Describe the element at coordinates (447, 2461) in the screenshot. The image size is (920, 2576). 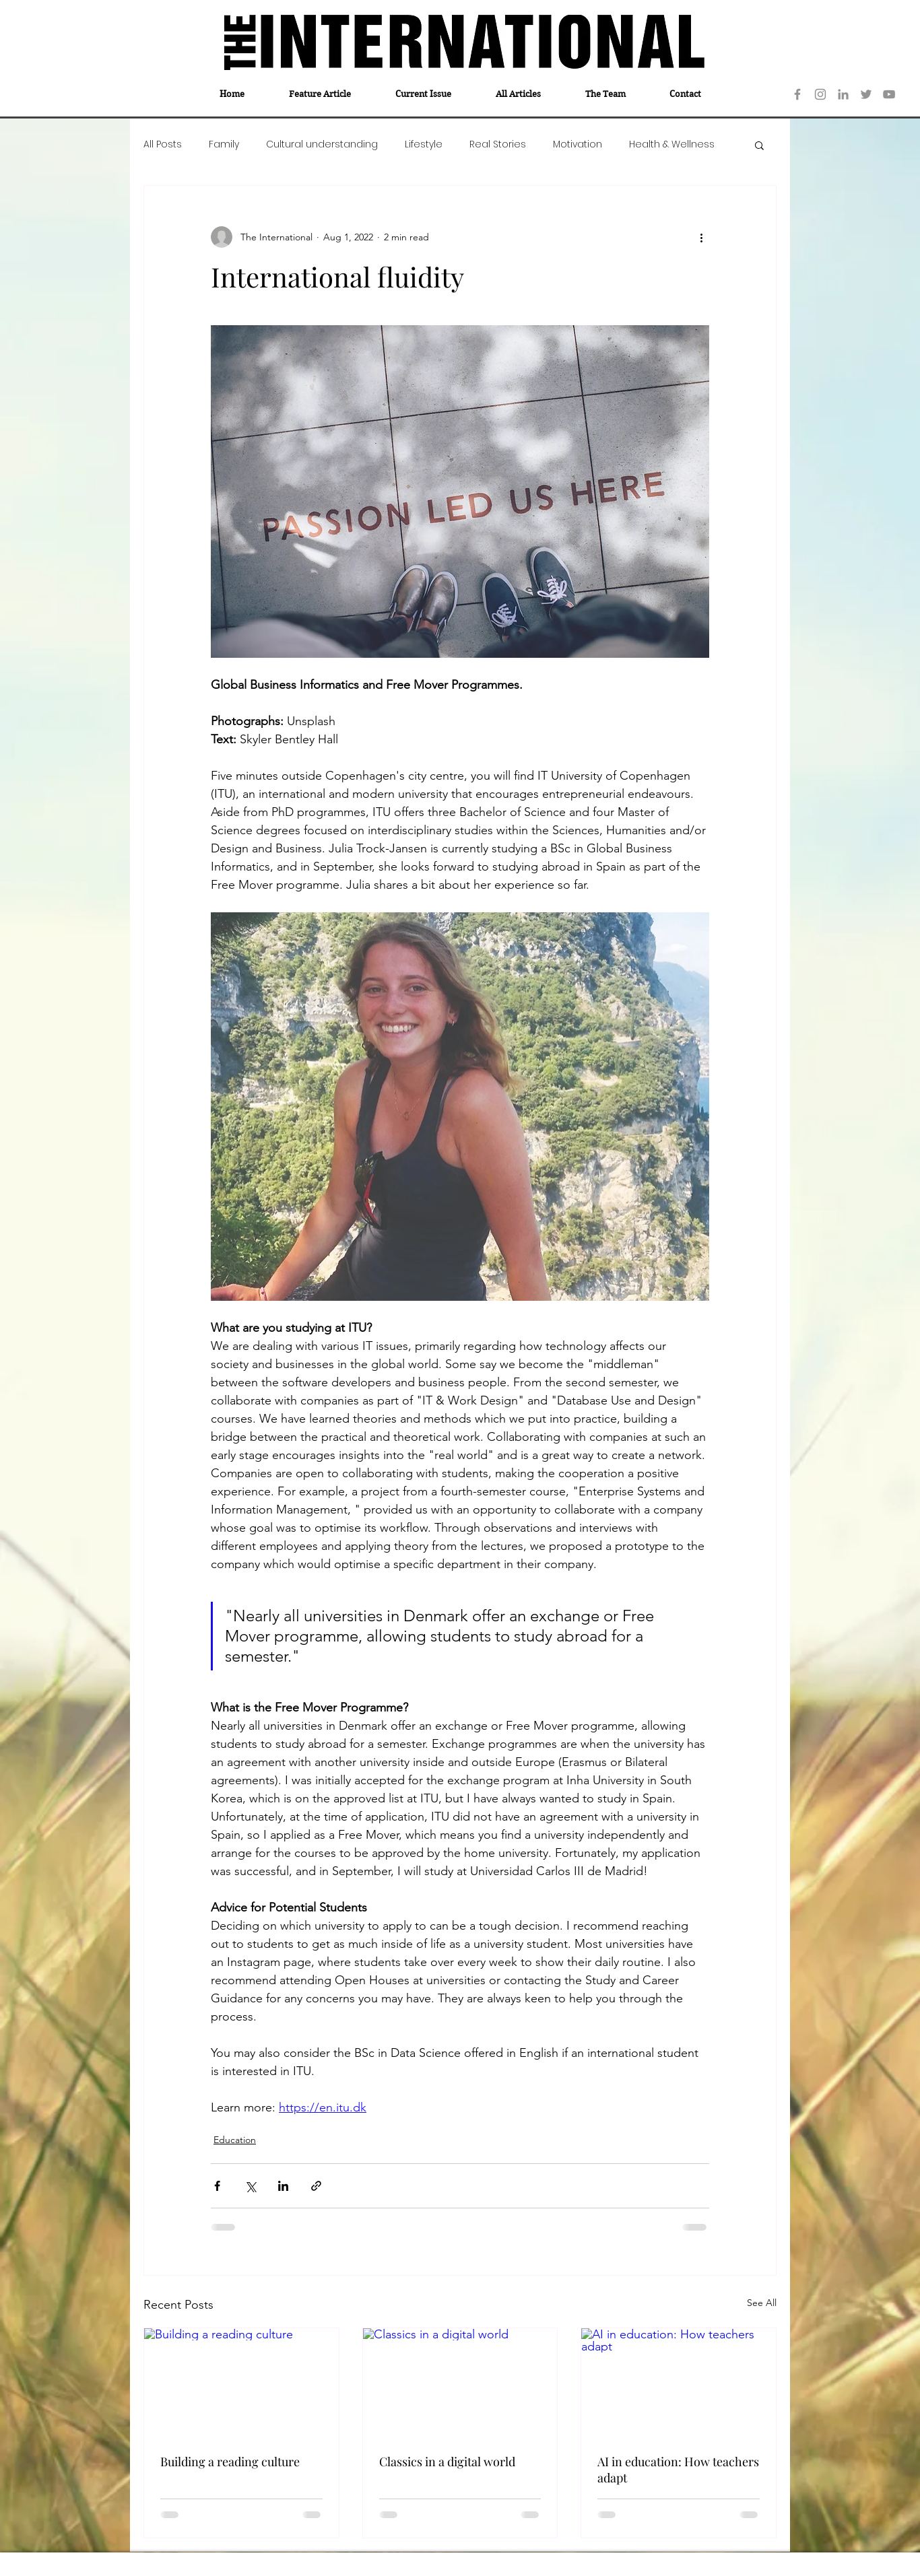
I see `Classics in a digital world` at that location.